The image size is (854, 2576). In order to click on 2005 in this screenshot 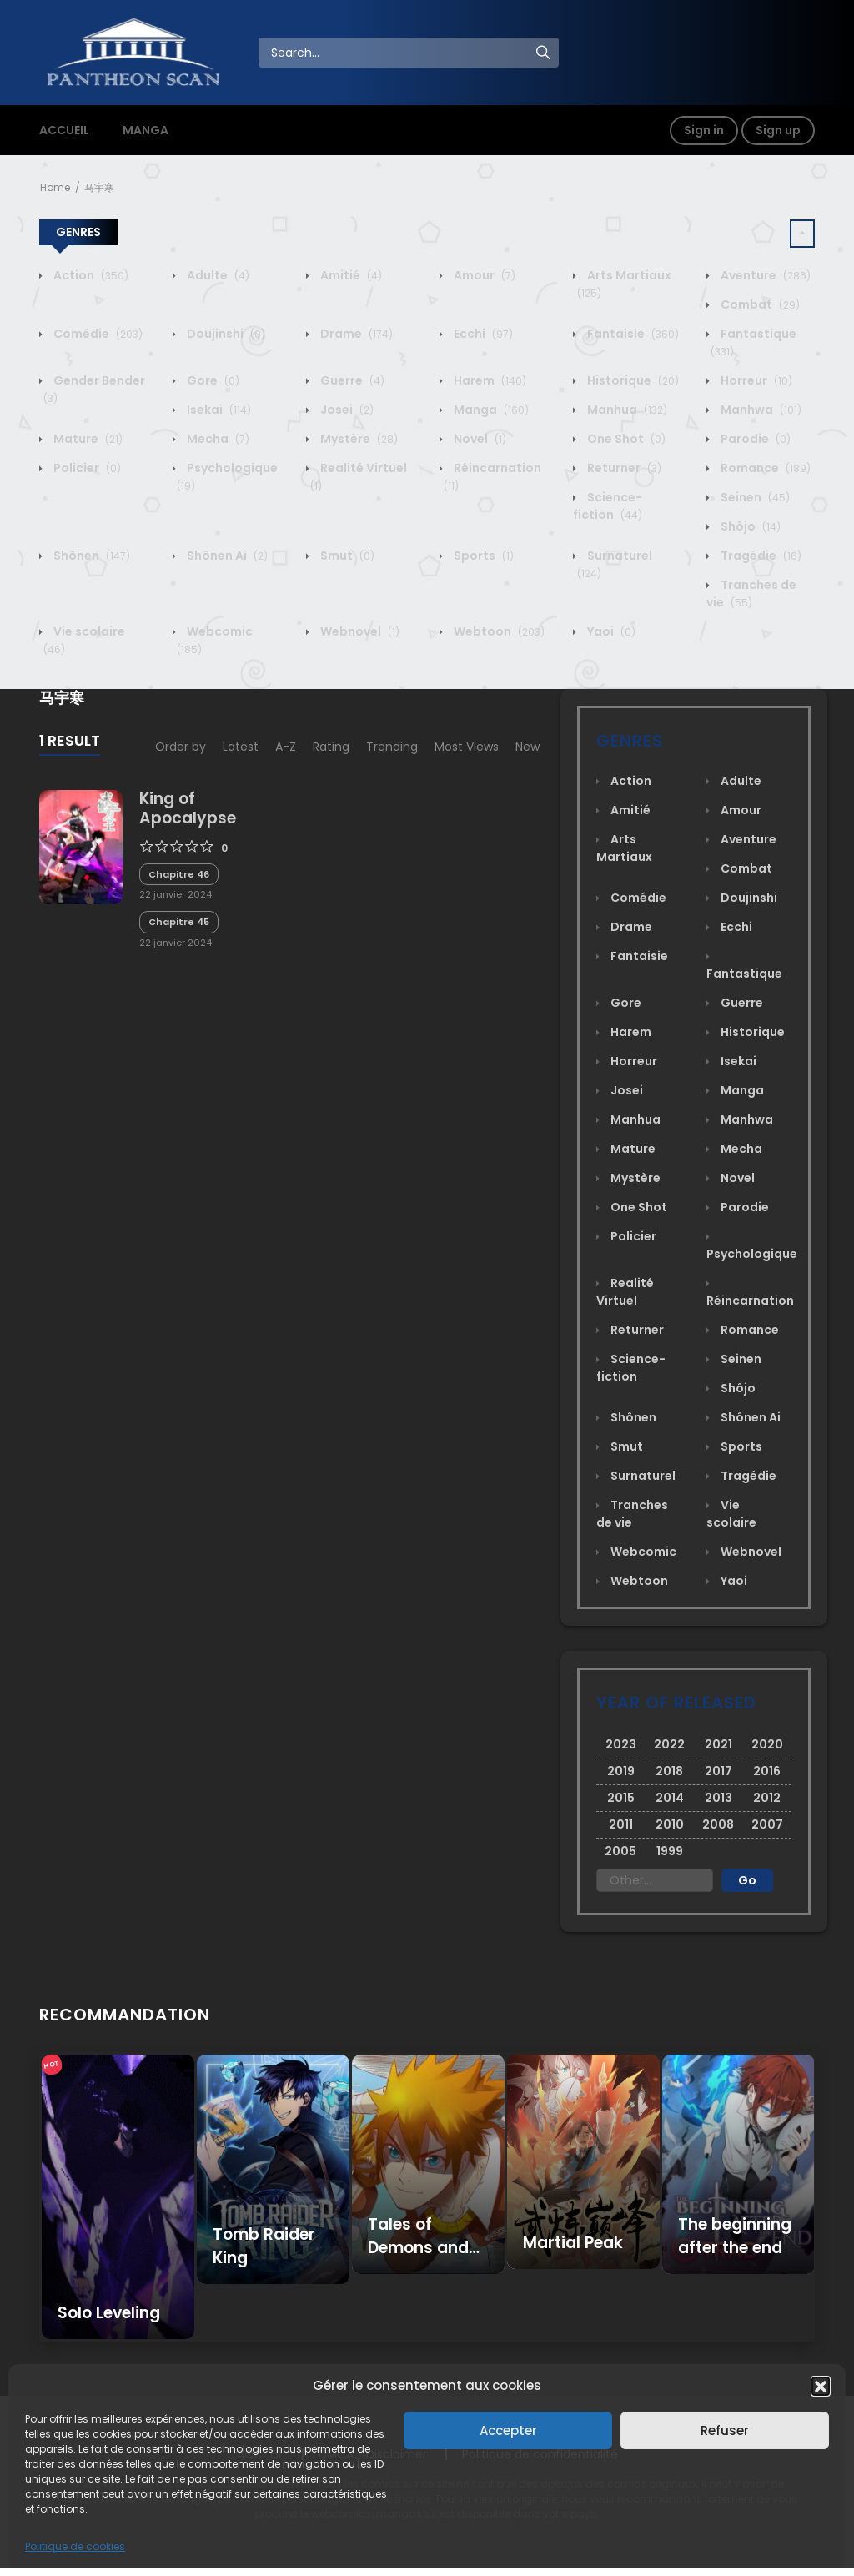, I will do `click(620, 1851)`.